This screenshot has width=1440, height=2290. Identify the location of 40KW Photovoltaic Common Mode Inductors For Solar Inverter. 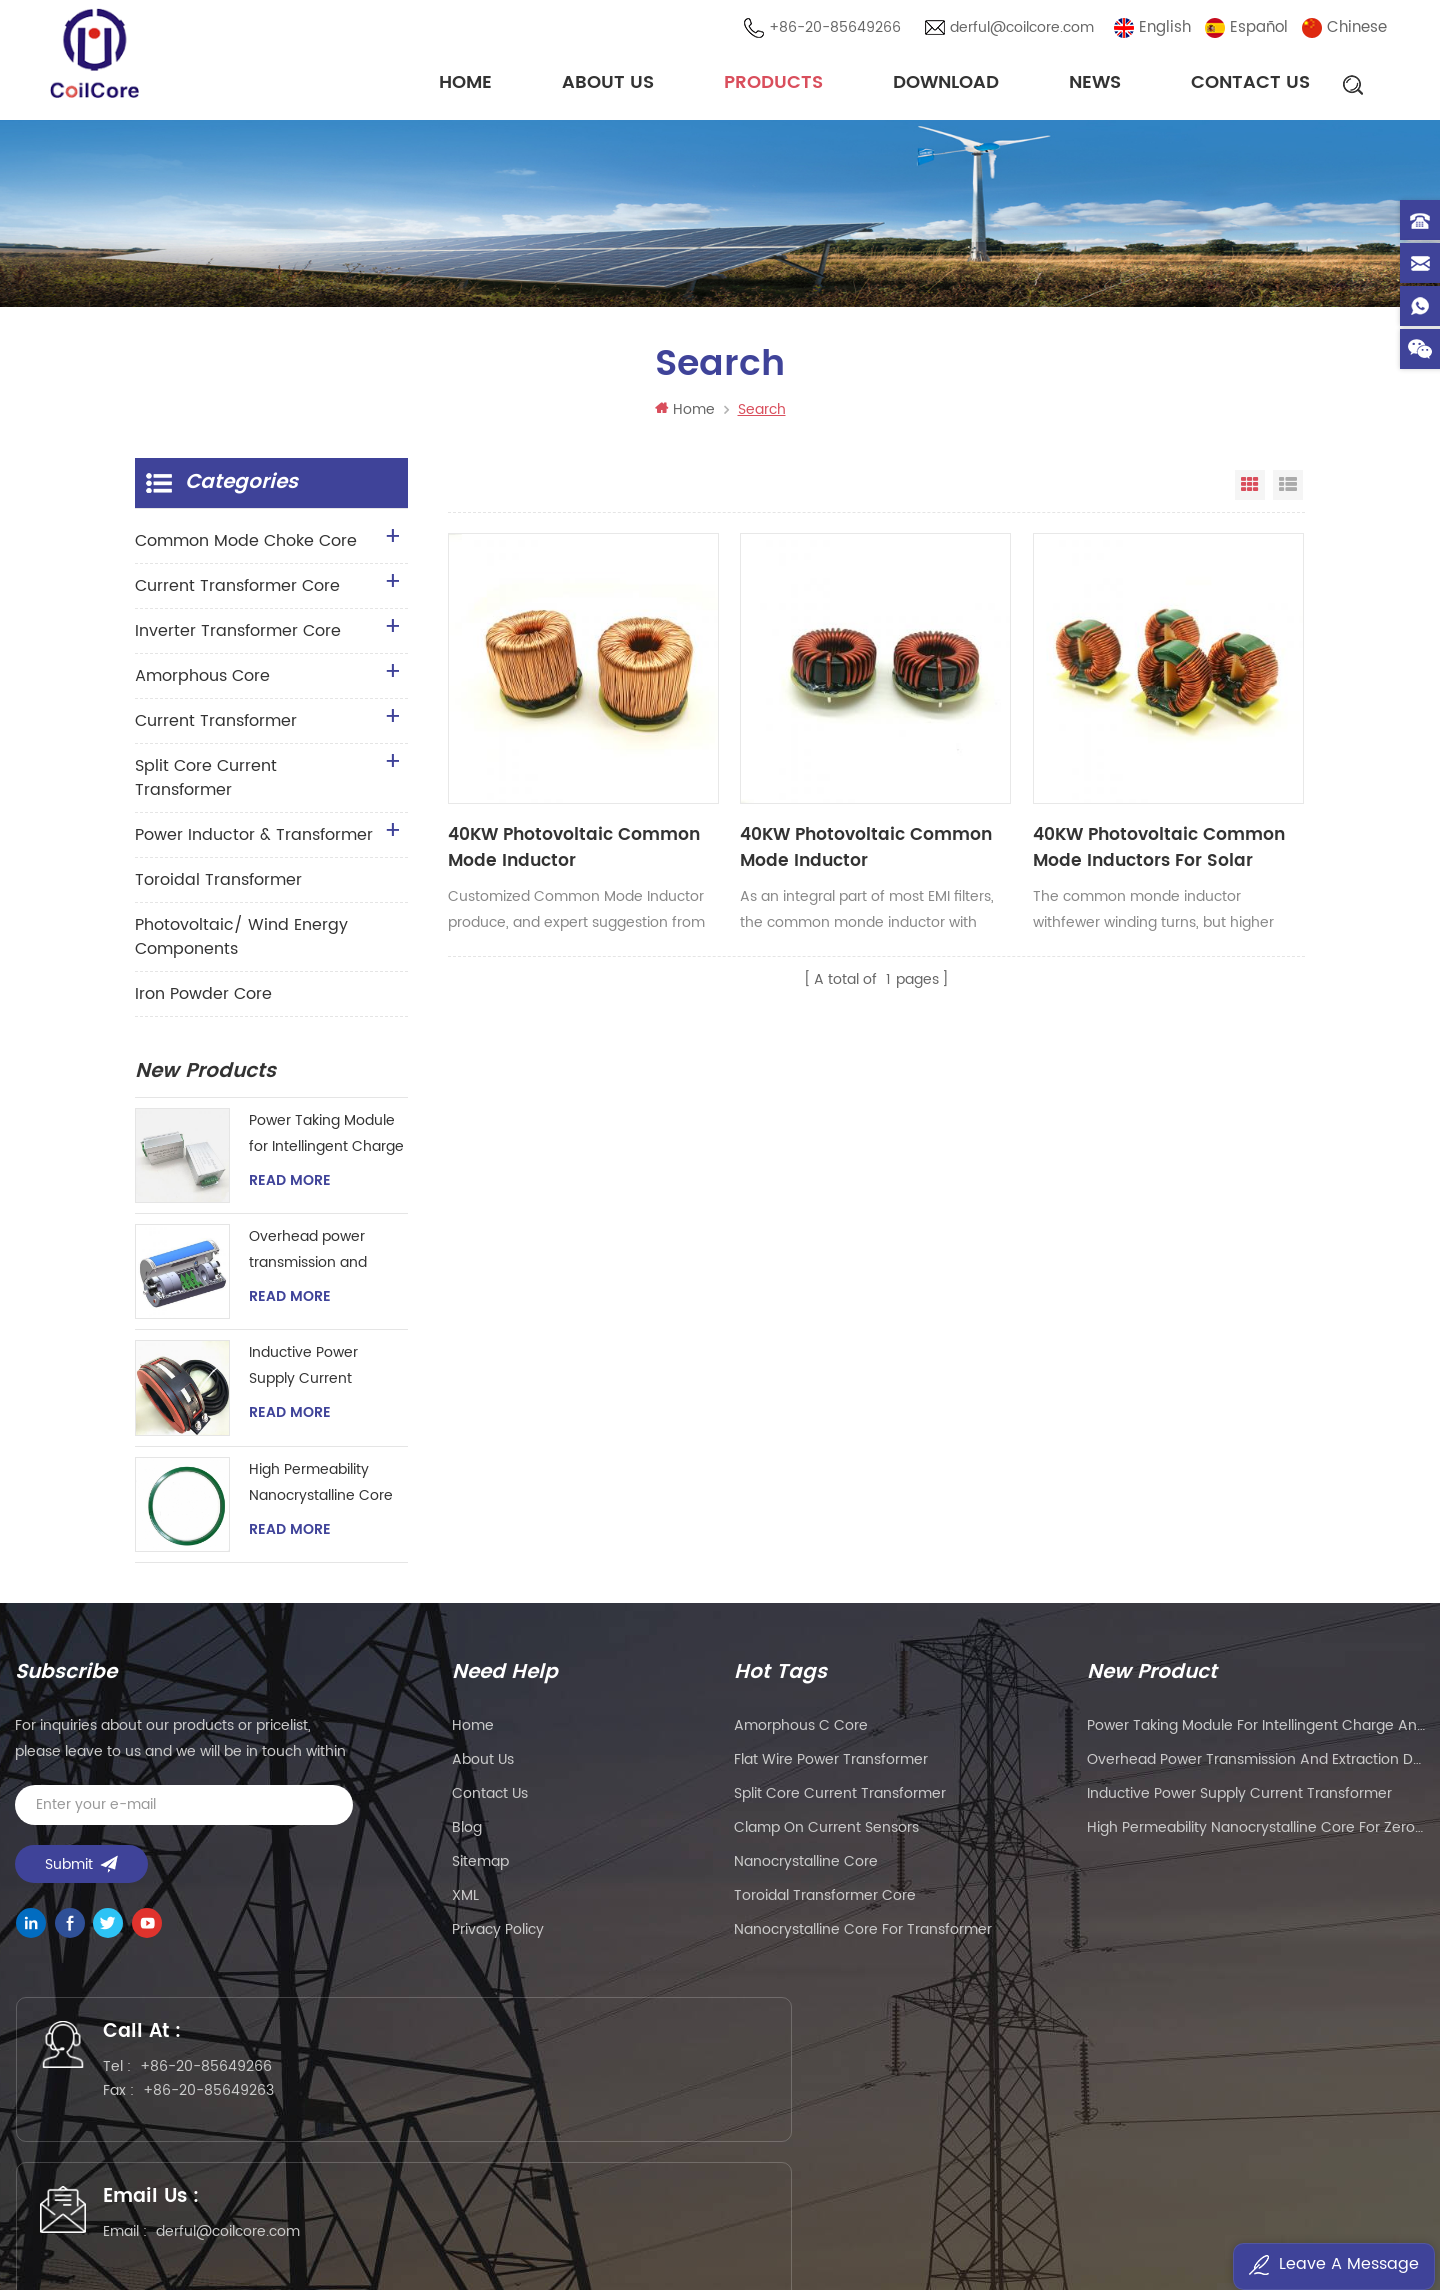
(962, 779).